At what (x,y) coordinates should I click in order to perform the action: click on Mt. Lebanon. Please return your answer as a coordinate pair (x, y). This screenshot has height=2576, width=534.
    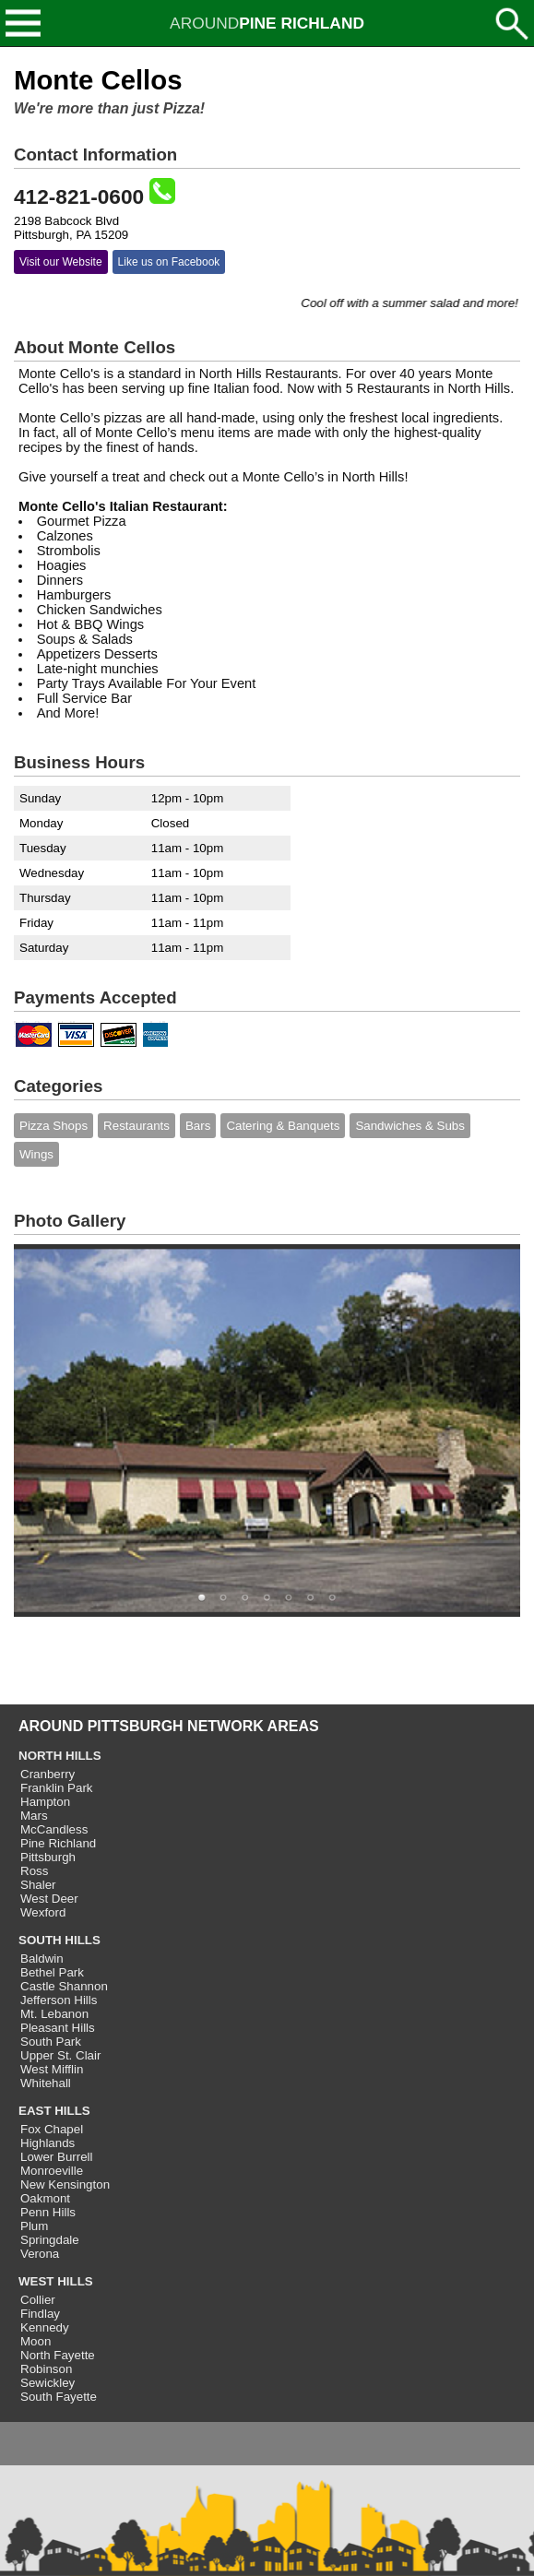
    Looking at the image, I should click on (54, 2014).